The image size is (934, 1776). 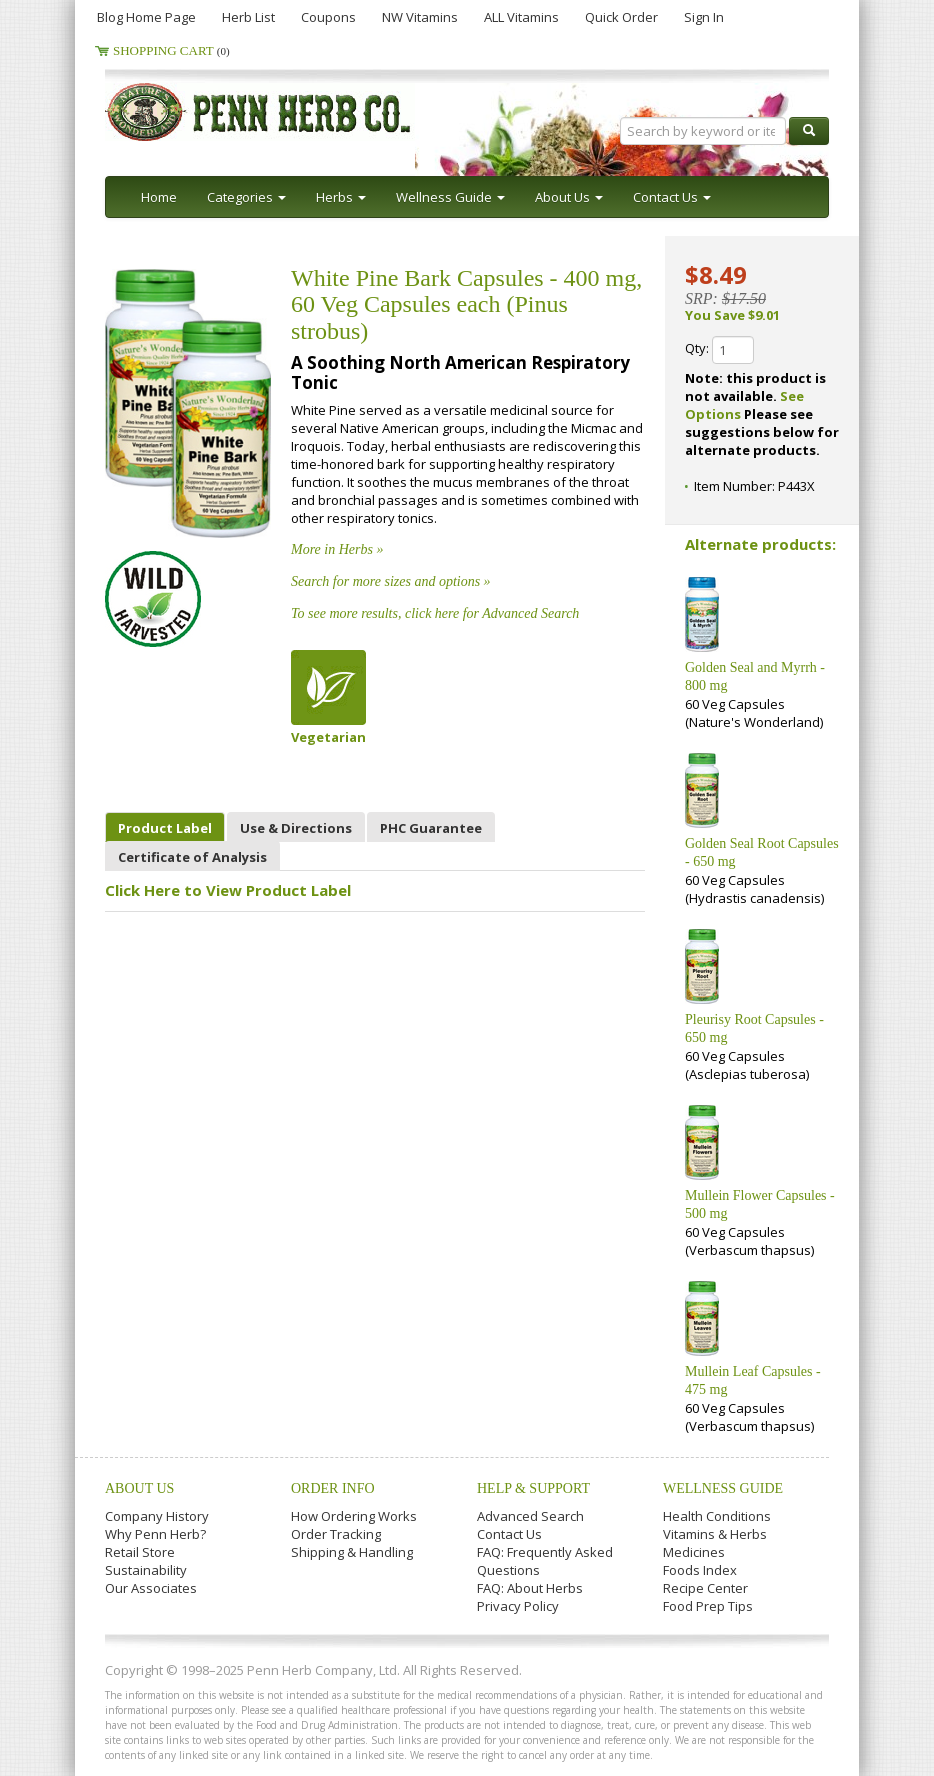 What do you see at coordinates (518, 1606) in the screenshot?
I see `Privacy Policy` at bounding box center [518, 1606].